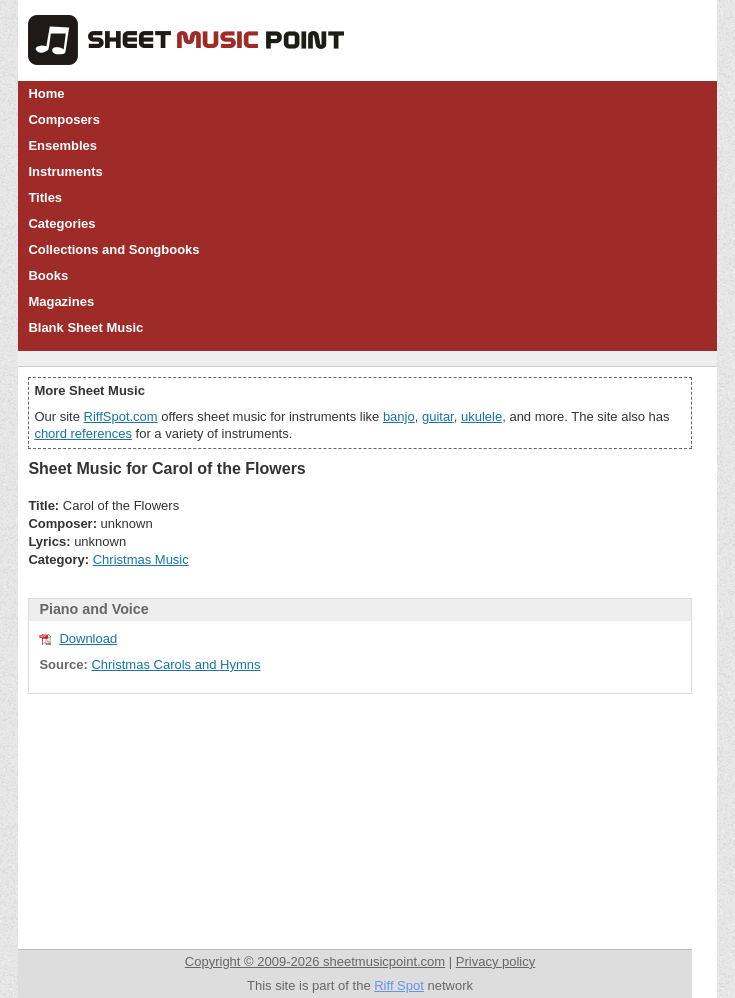  I want to click on Blank Sheet Music, so click(85, 327).